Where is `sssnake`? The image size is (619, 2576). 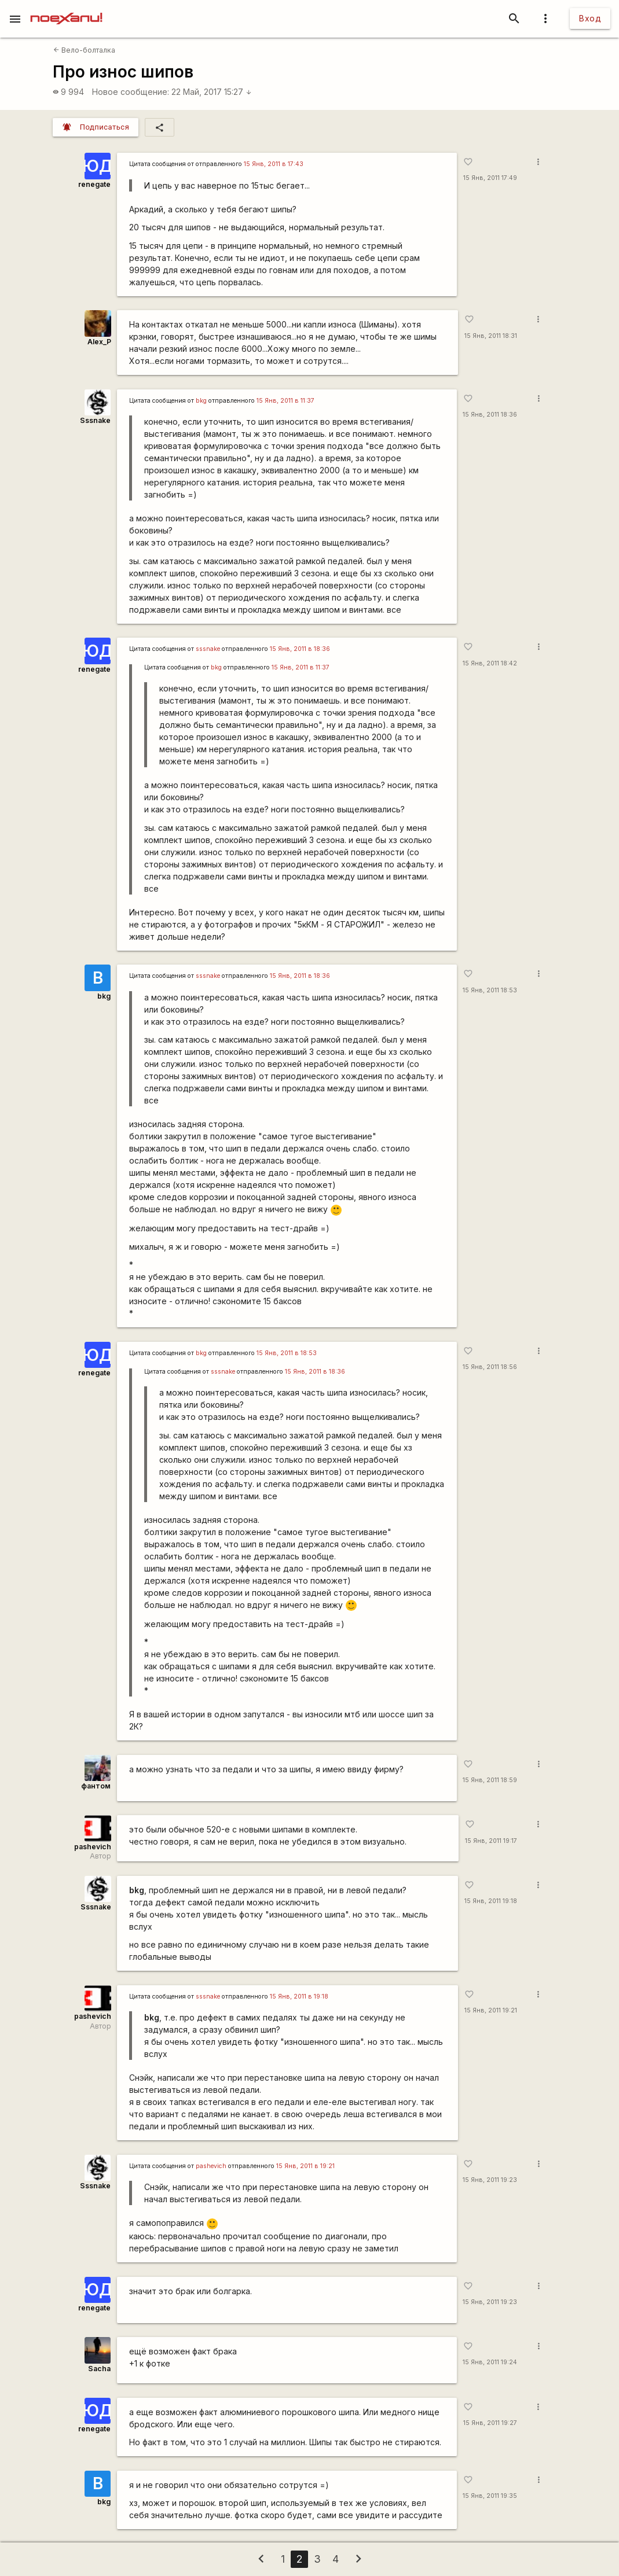
sssnake is located at coordinates (208, 649).